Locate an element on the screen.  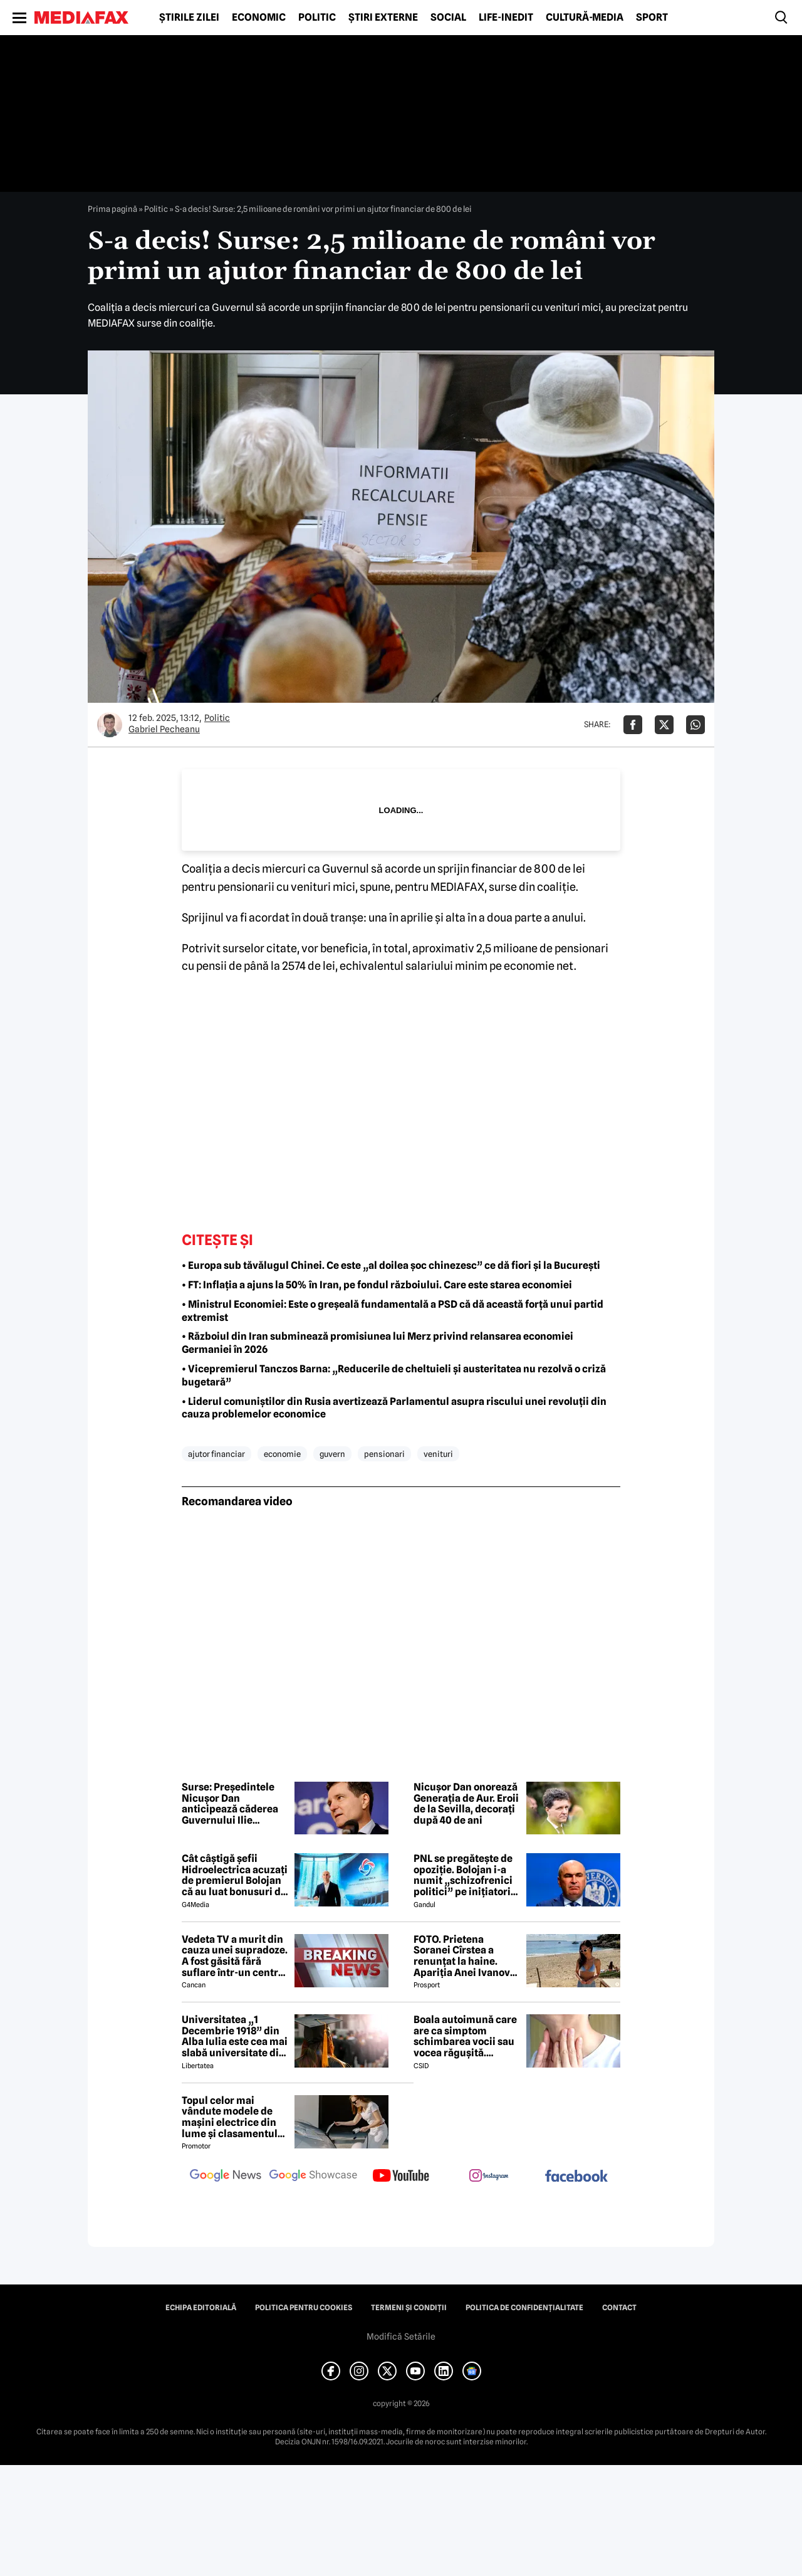
Gabriel Pecheanu is located at coordinates (164, 729).